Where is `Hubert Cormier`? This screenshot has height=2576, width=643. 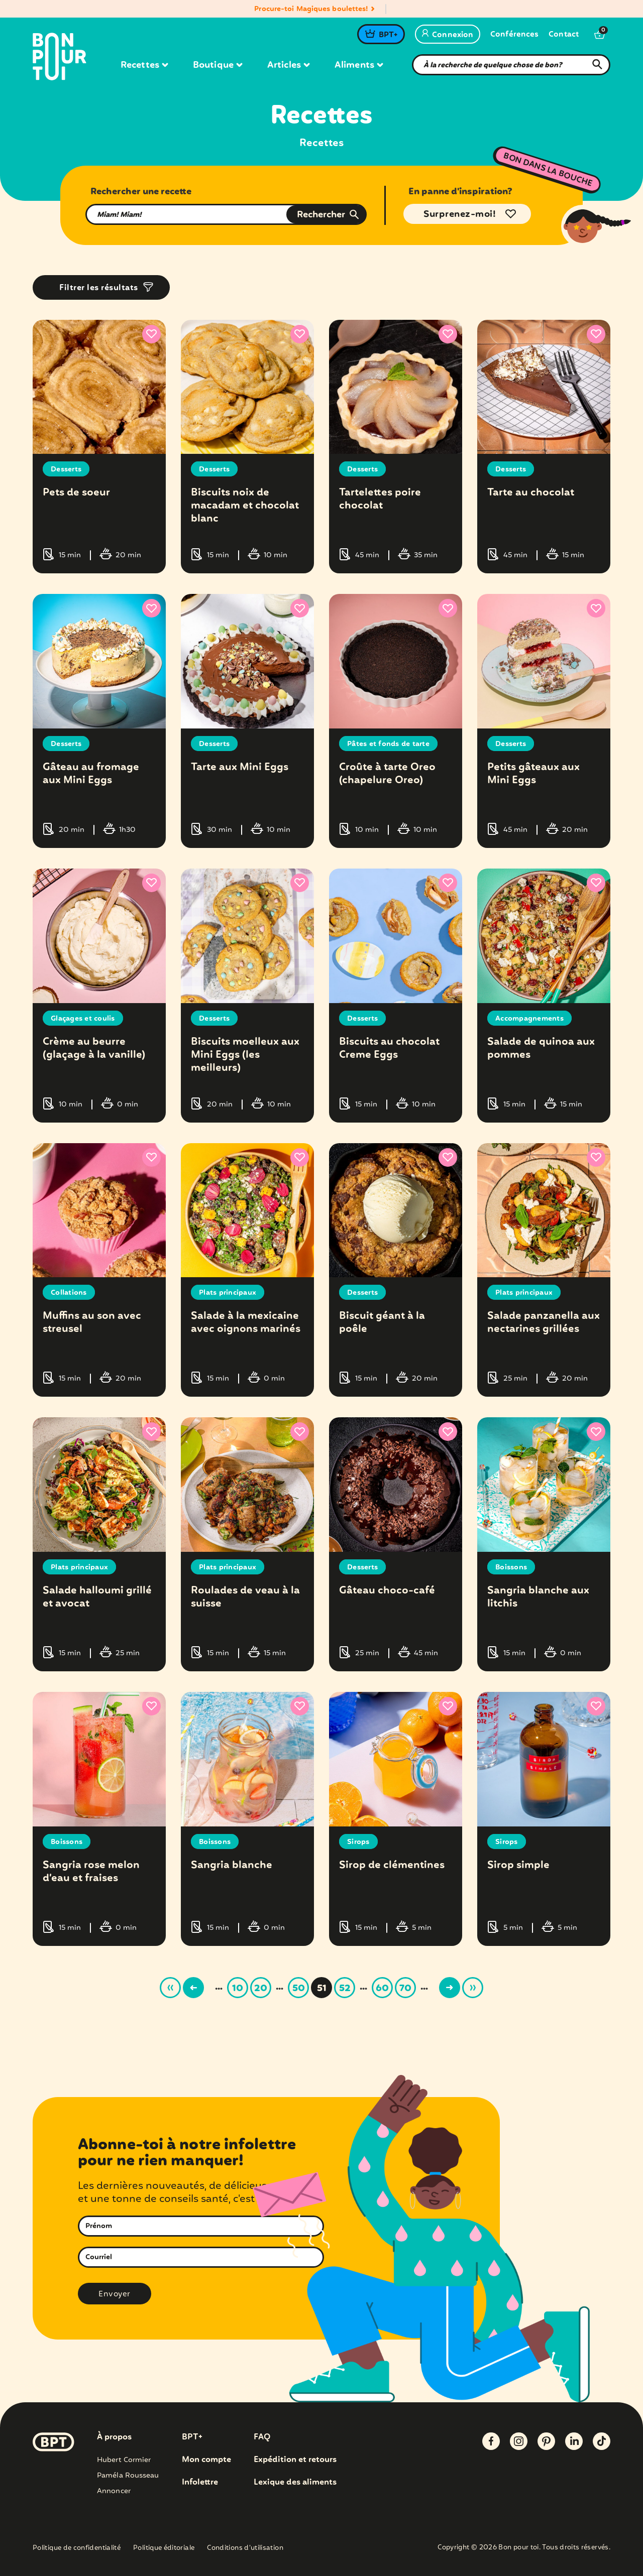 Hubert Cormier is located at coordinates (124, 2460).